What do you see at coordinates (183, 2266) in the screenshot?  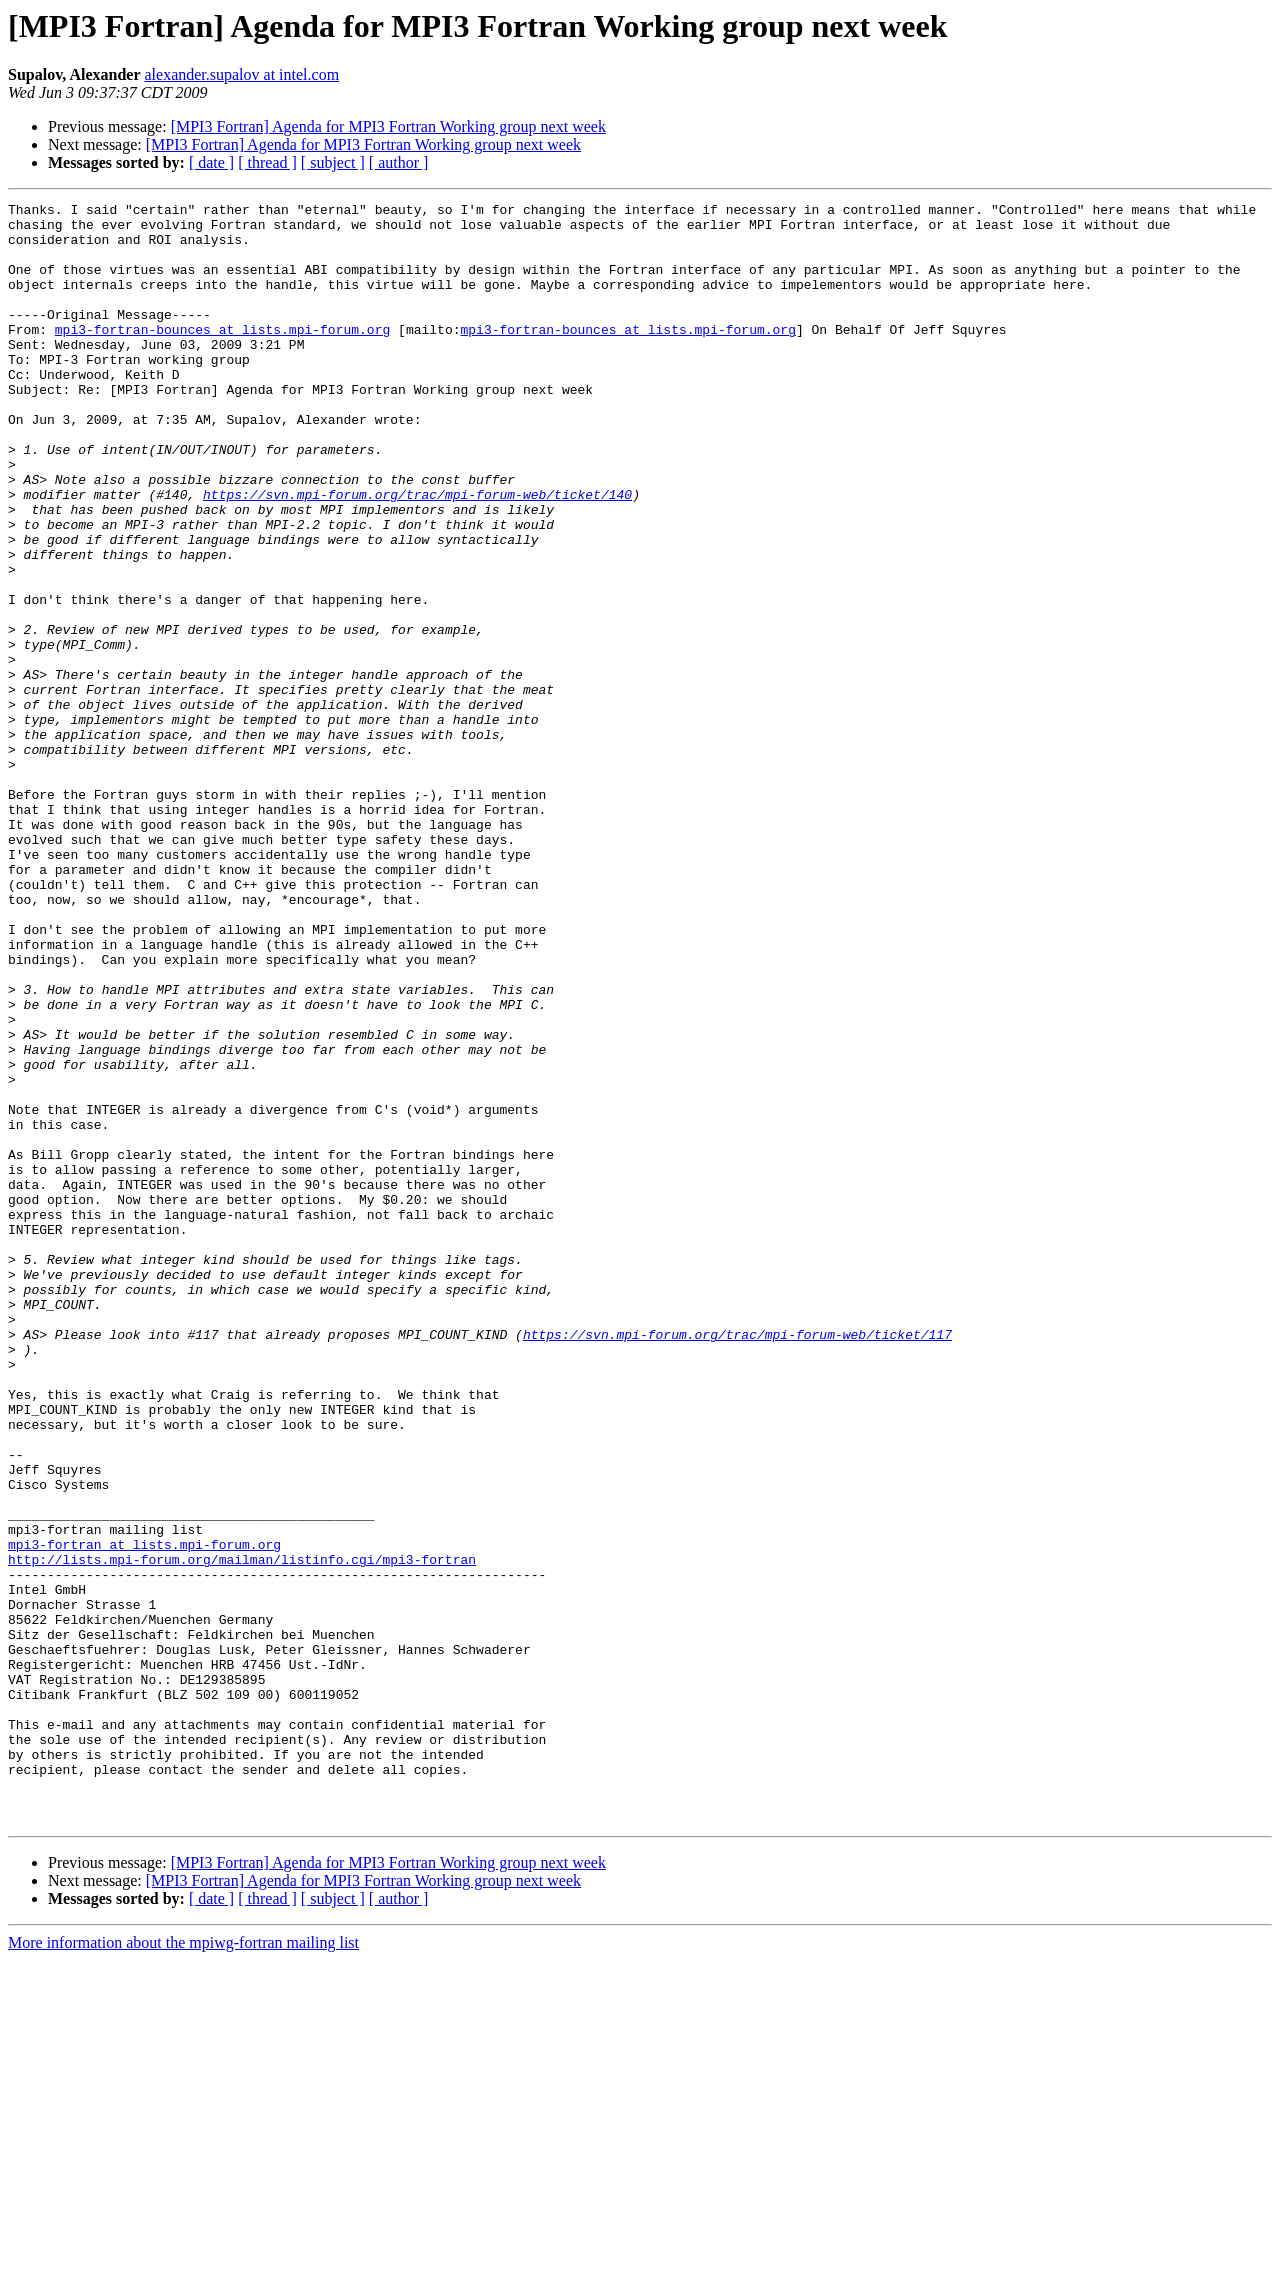 I see `More information about the mpiwg-fortran mailing list` at bounding box center [183, 2266].